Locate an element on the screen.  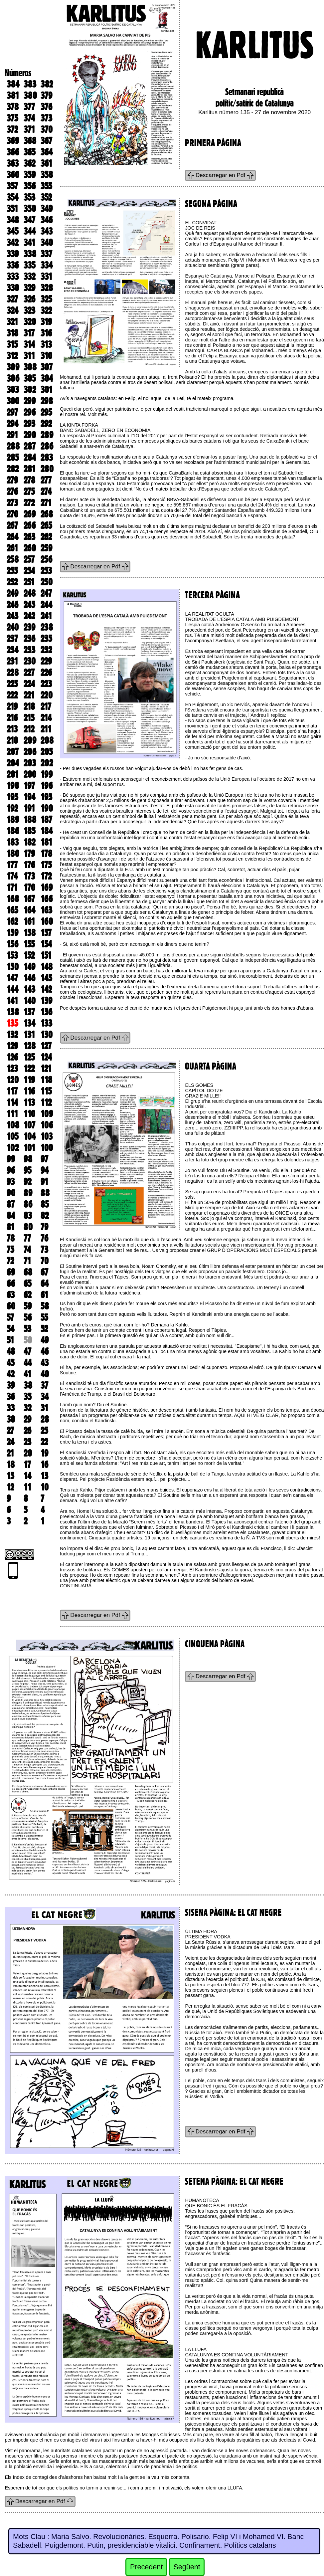
283 is located at coordinates (47, 457).